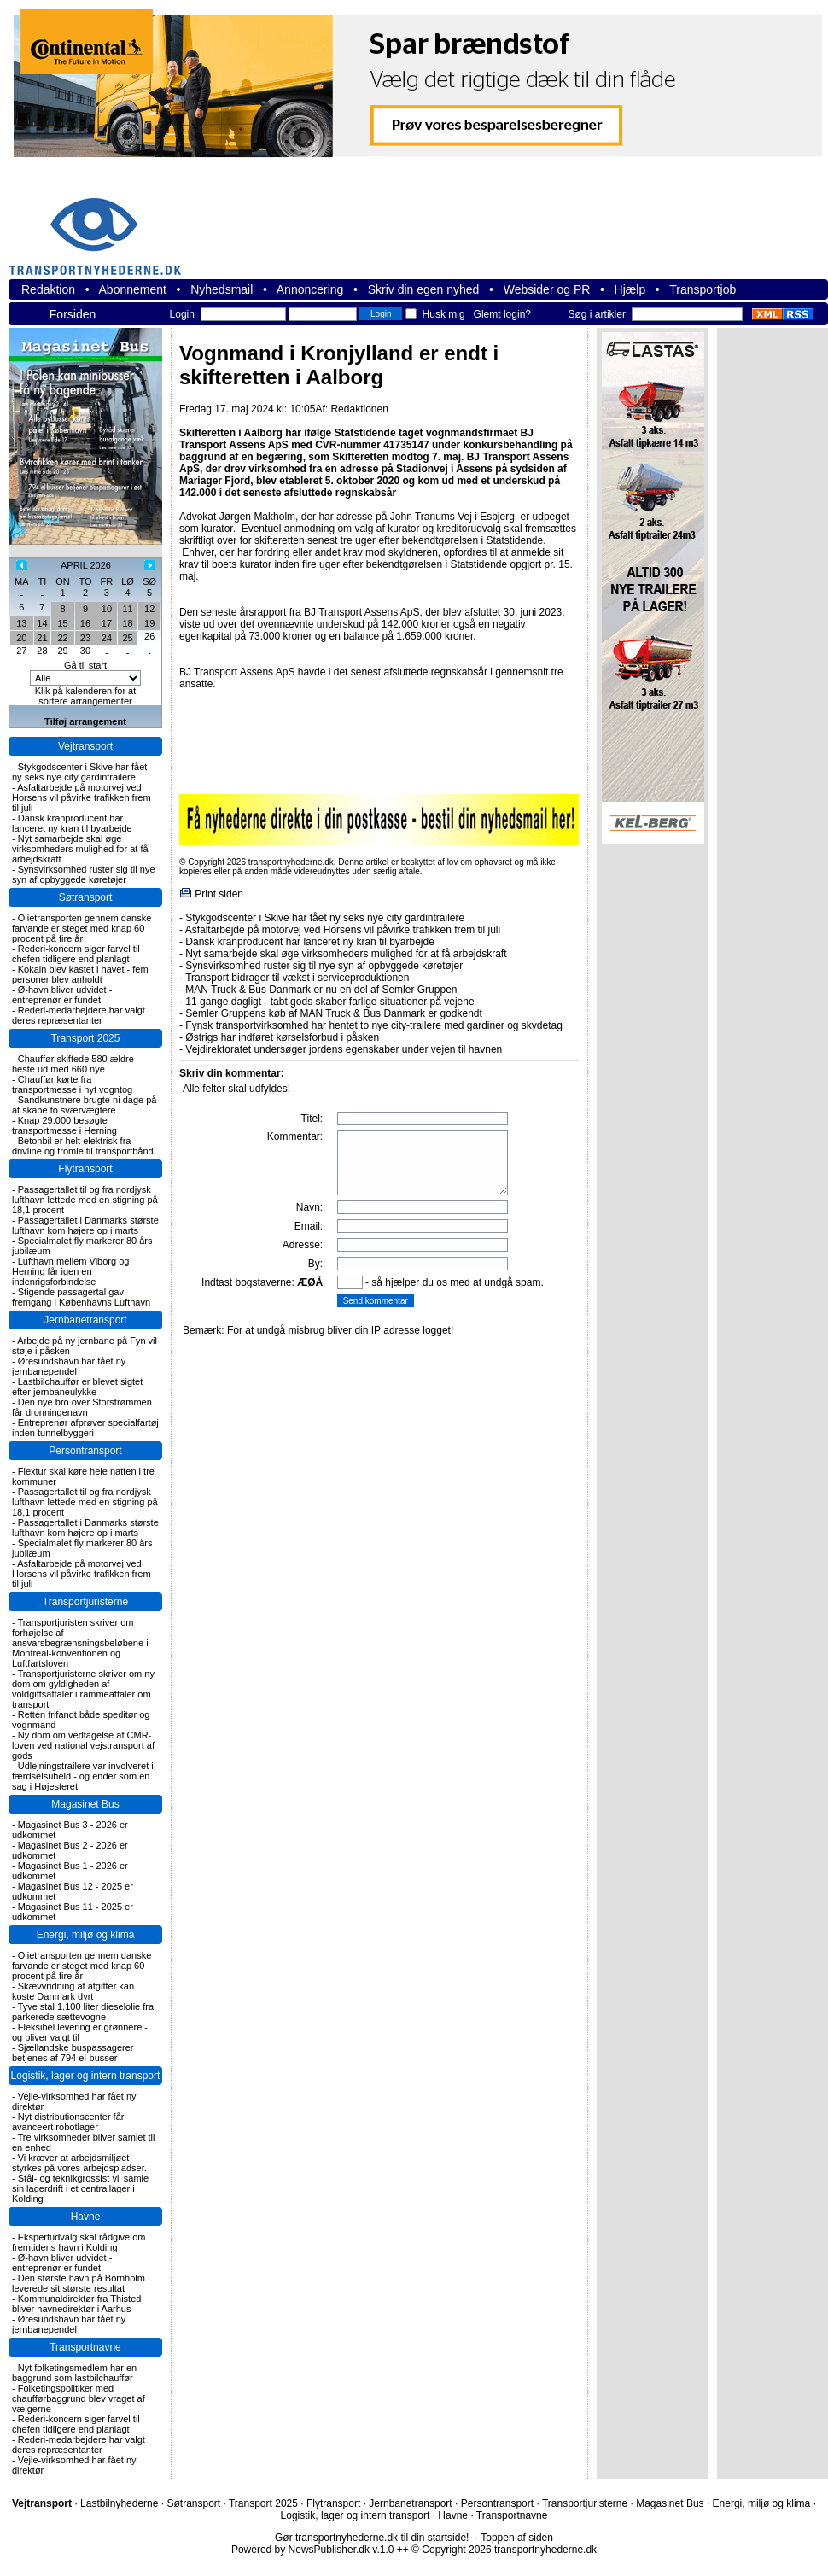  Describe the element at coordinates (80, 2188) in the screenshot. I see `Stål- og teknikgrossist vil samle sin lagerdrift i et centrallager i Kolding` at that location.